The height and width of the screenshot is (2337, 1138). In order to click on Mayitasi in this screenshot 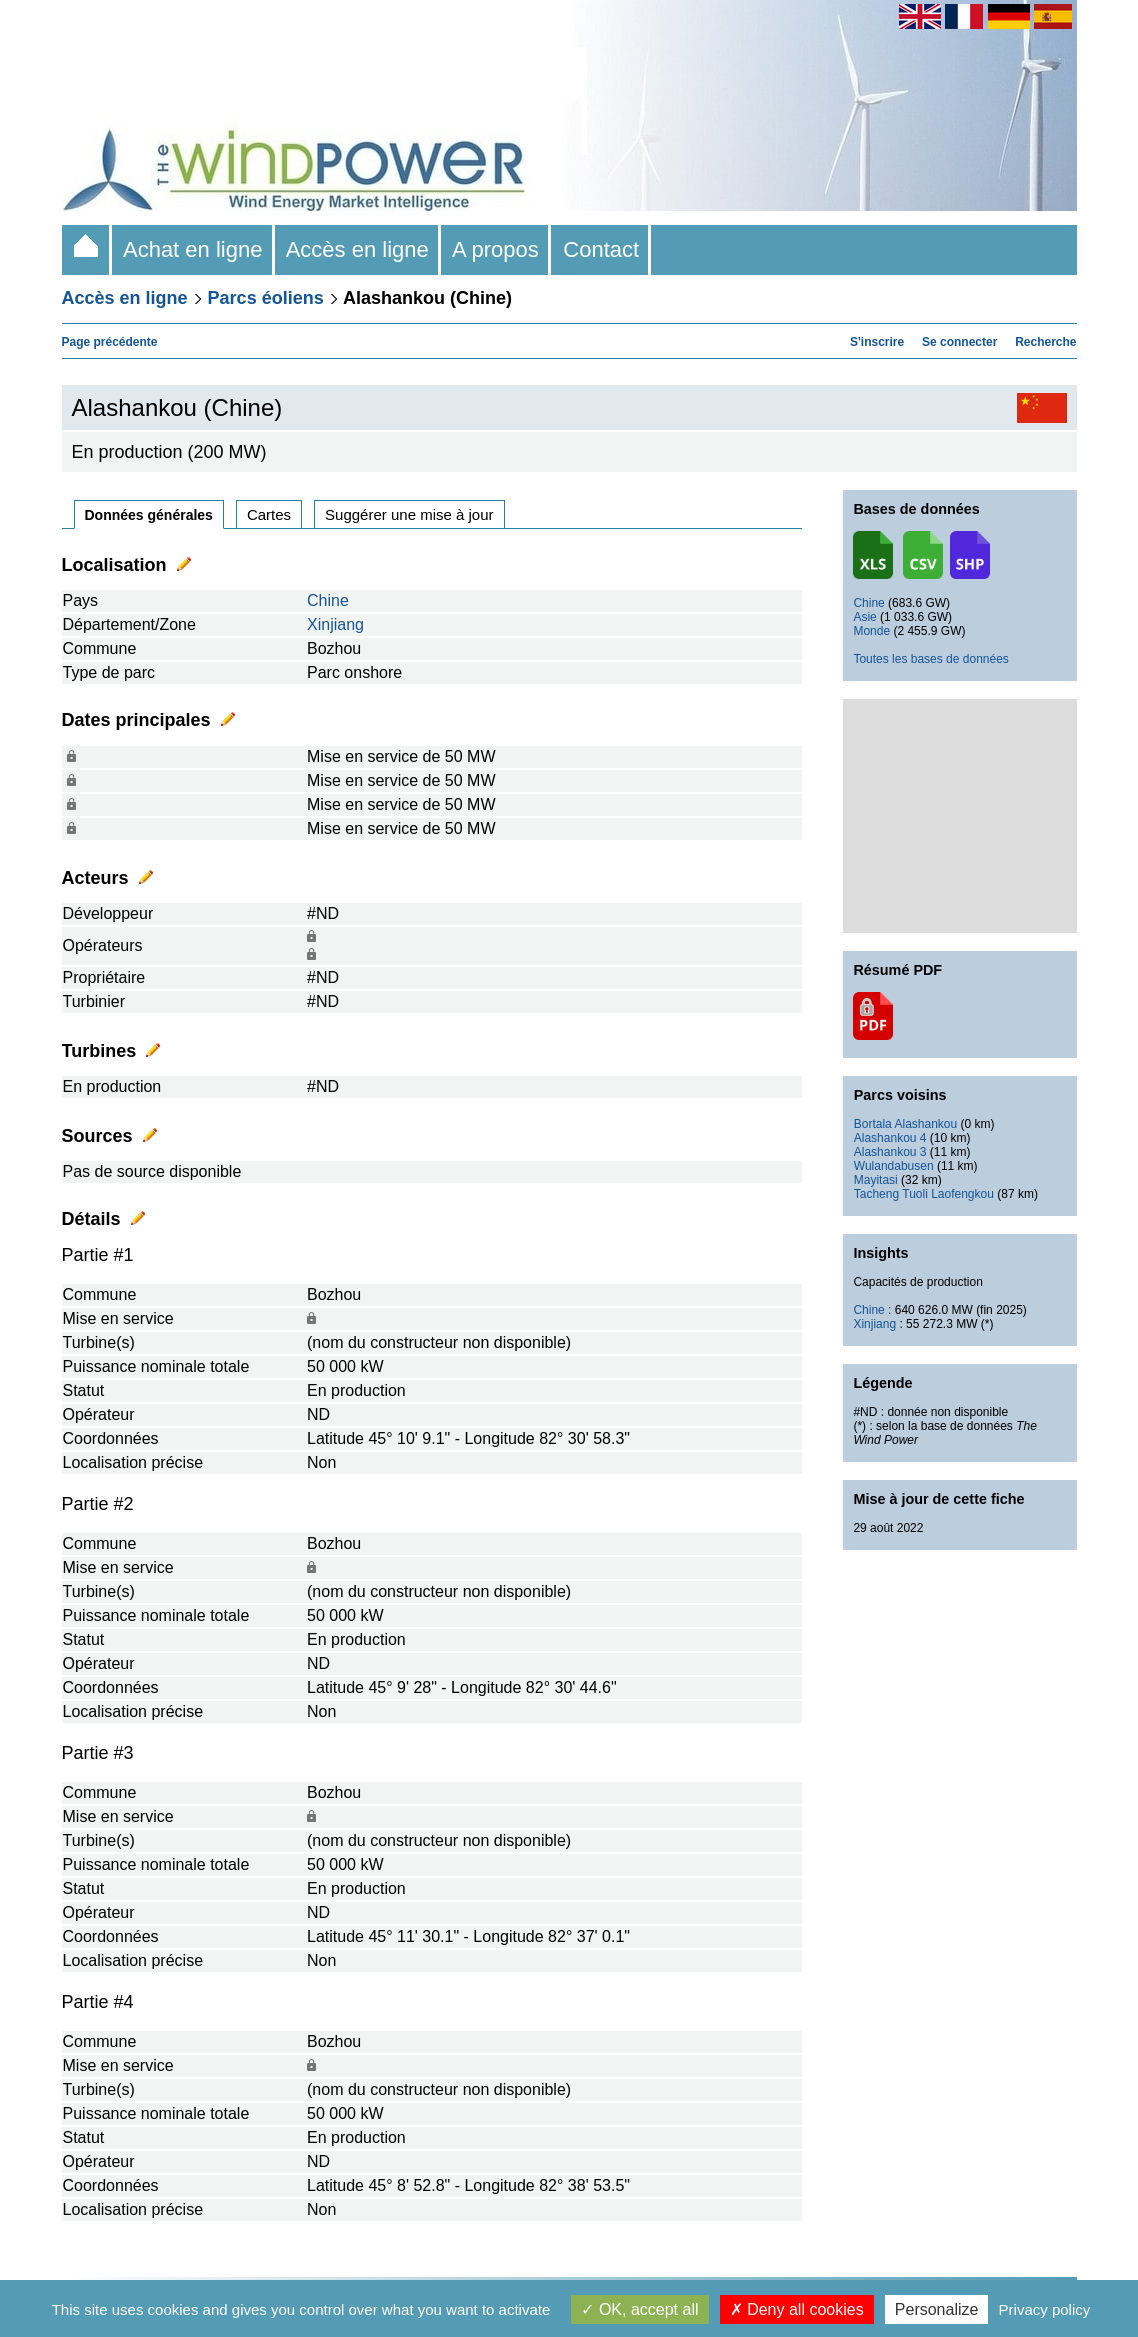, I will do `click(876, 1180)`.